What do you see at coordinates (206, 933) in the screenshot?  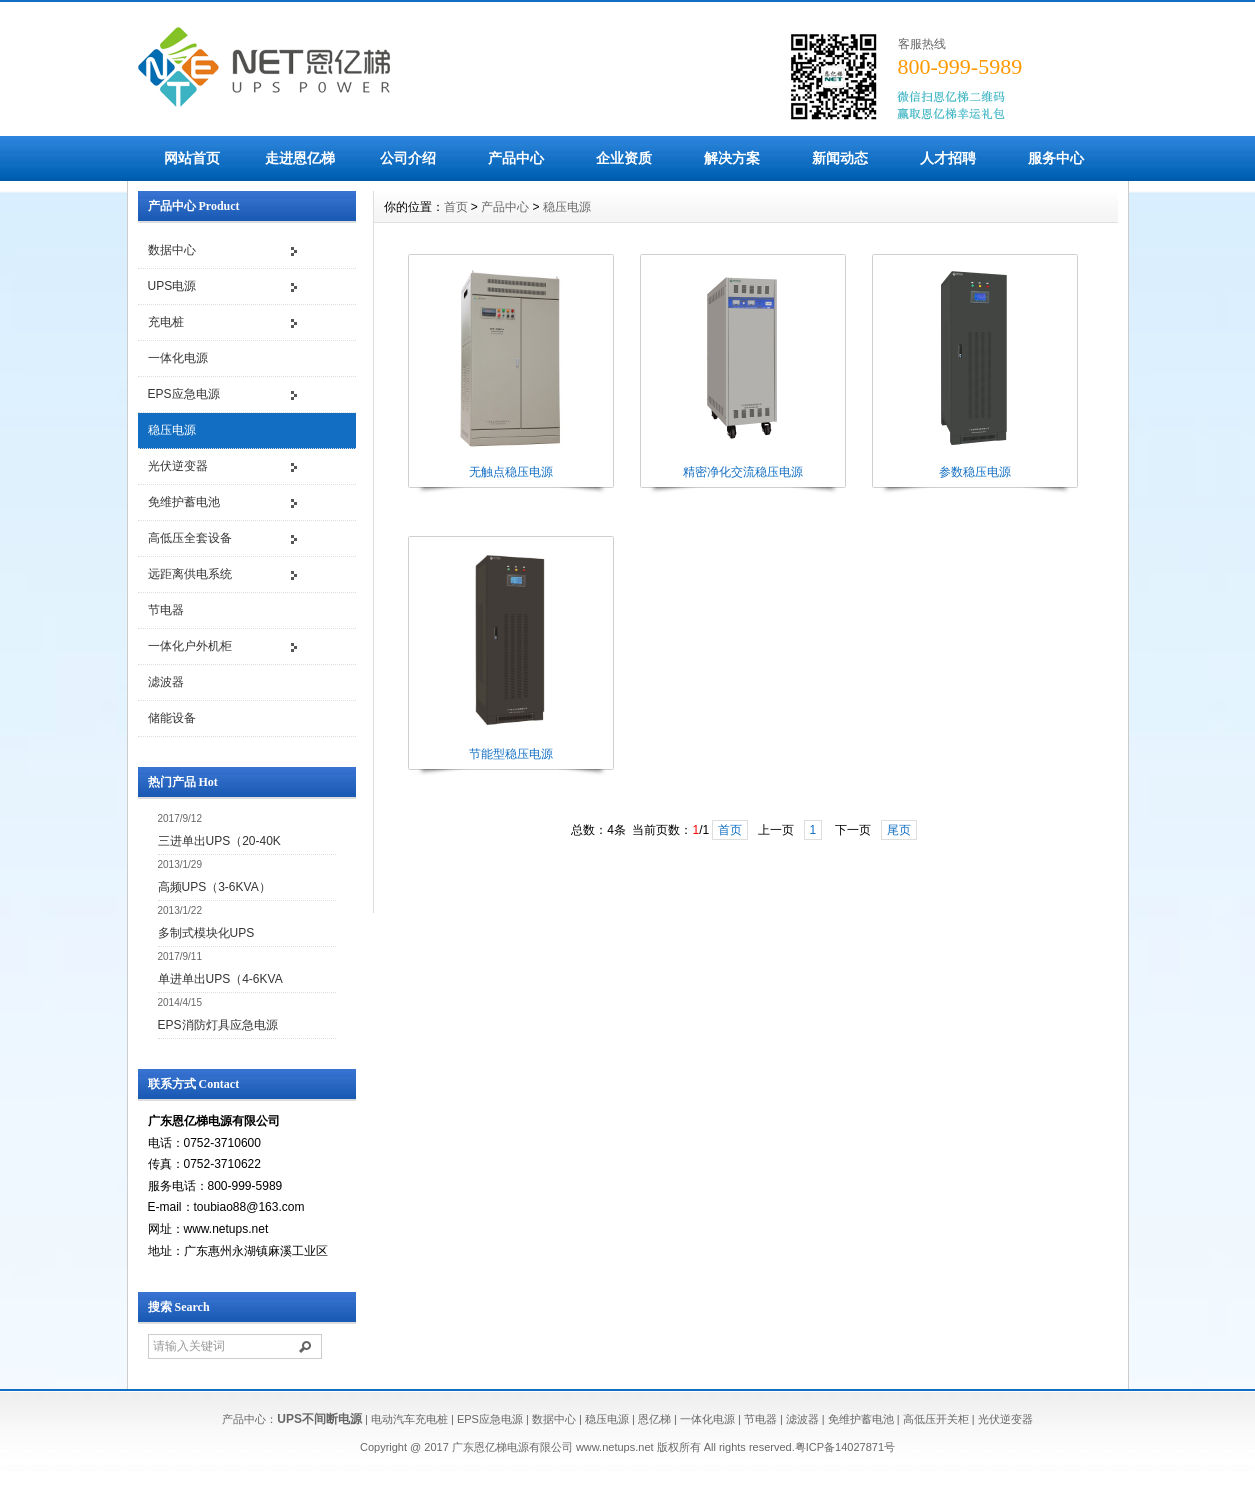 I see `多制式模块化UPS` at bounding box center [206, 933].